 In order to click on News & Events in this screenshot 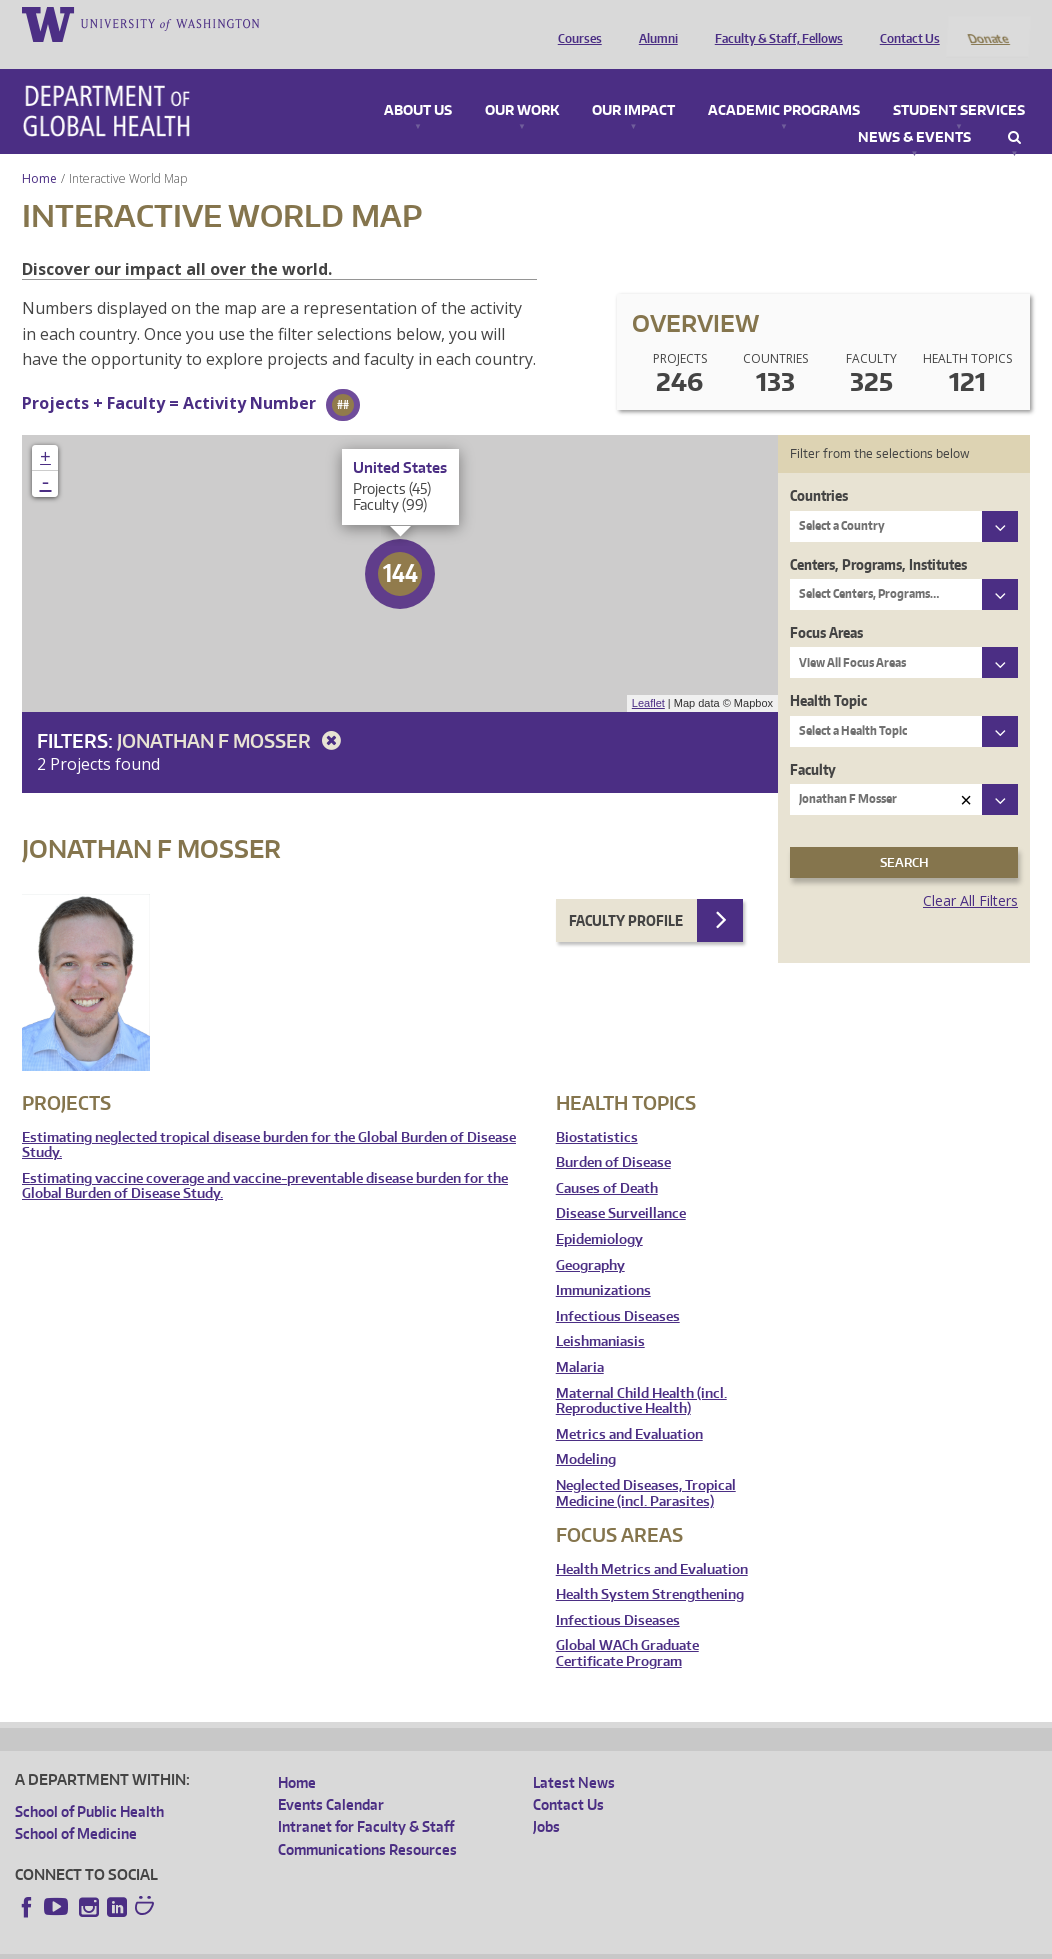, I will do `click(914, 111)`.